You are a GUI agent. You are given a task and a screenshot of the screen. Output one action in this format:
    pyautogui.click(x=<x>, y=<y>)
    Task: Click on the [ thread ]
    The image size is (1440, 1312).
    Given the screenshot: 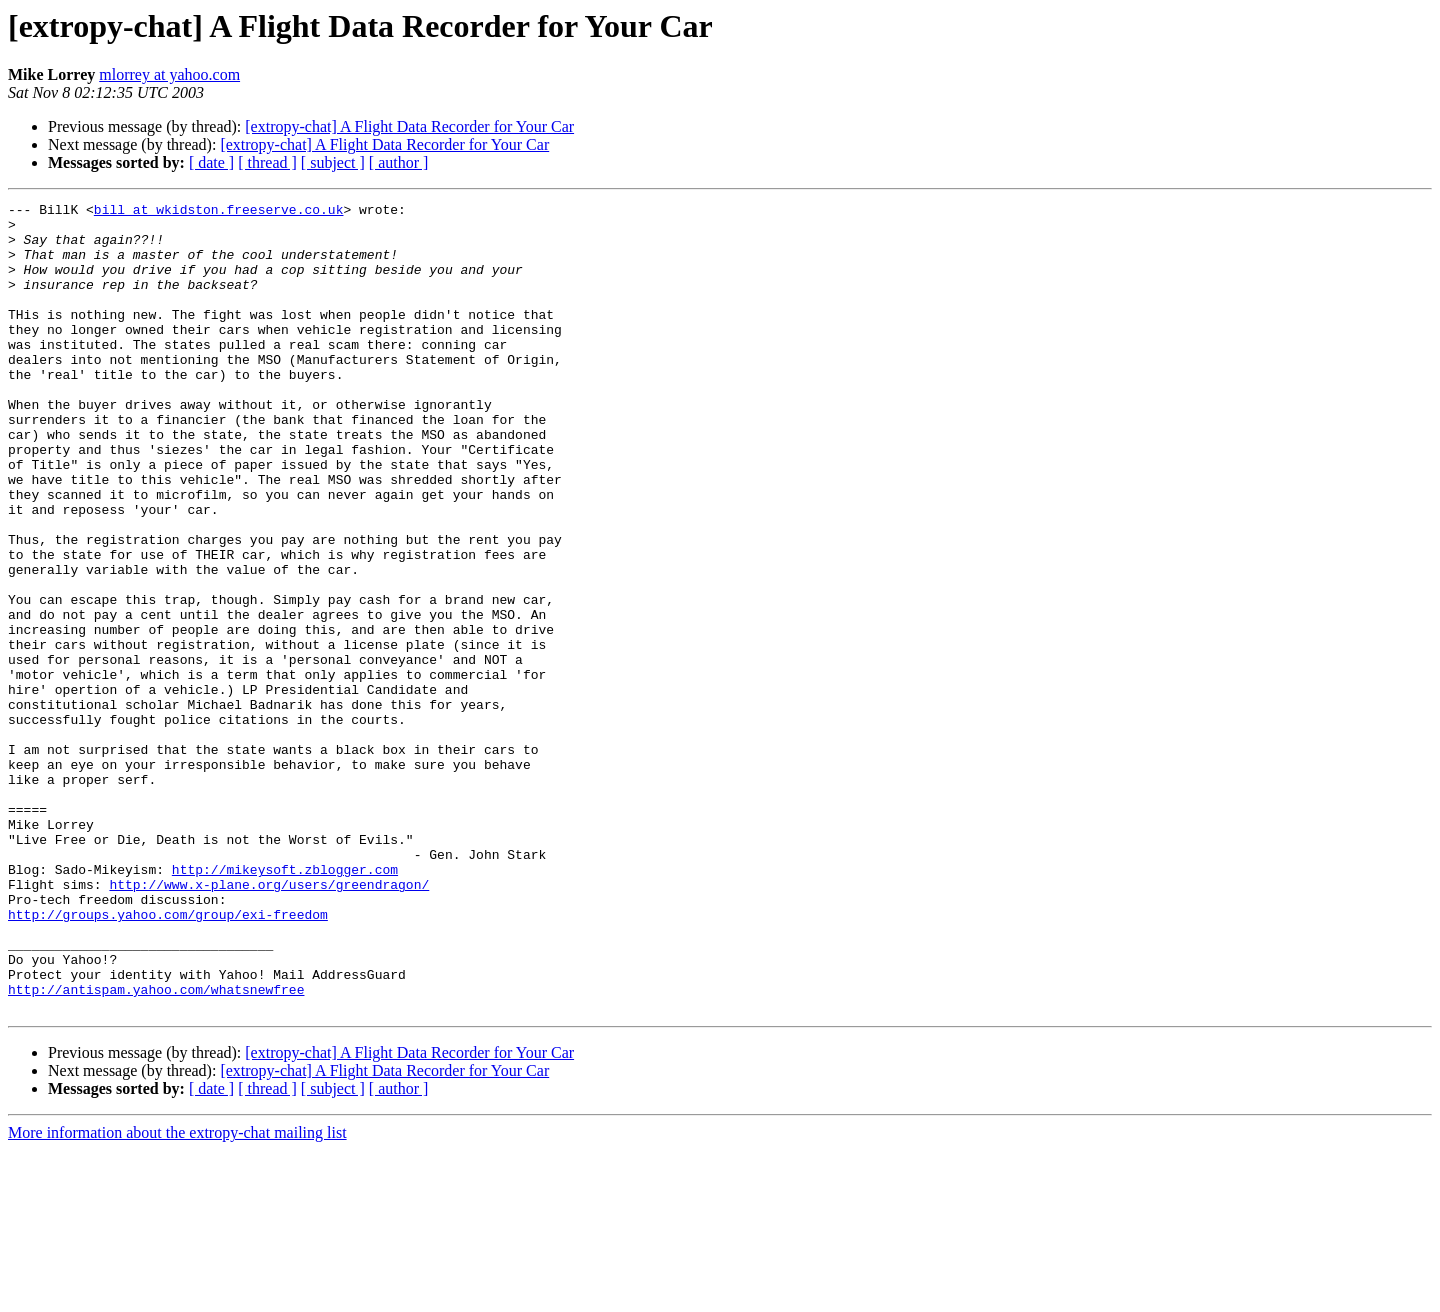 What is the action you would take?
    pyautogui.click(x=267, y=162)
    